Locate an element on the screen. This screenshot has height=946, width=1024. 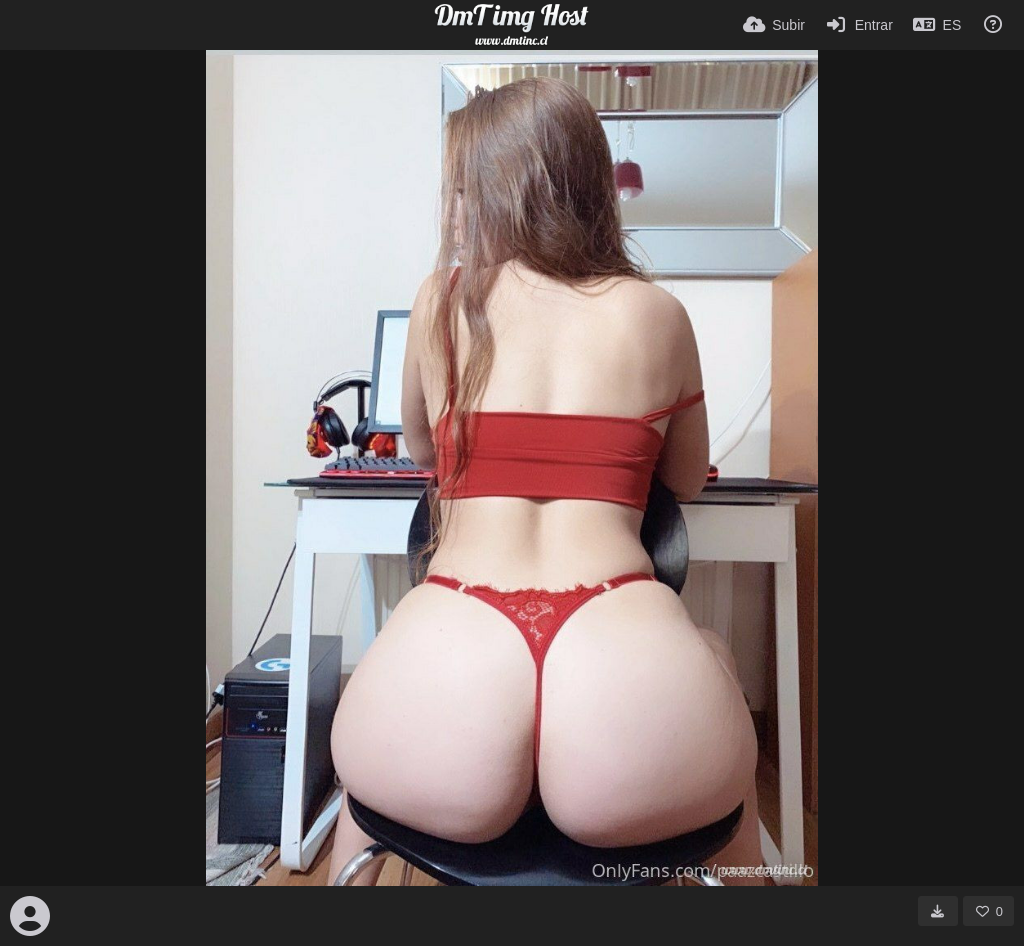
[Avatar] is located at coordinates (30, 916).